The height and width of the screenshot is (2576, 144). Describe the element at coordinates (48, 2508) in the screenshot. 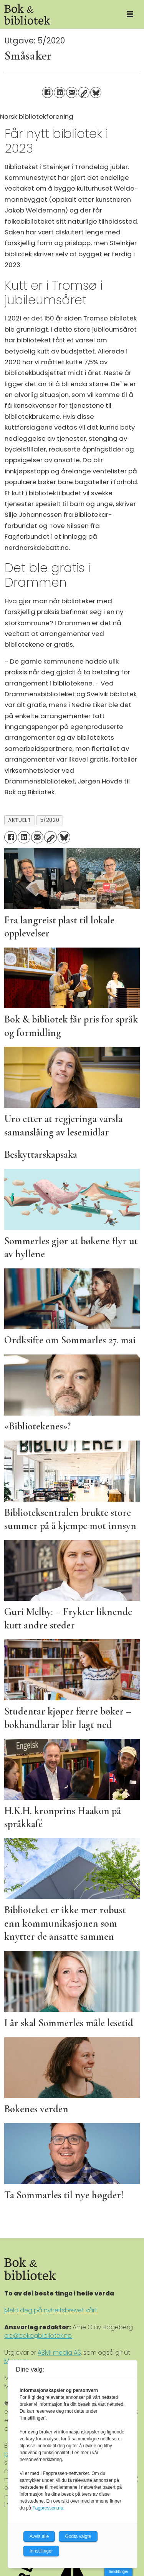

I see `Fagpressen.no.` at that location.